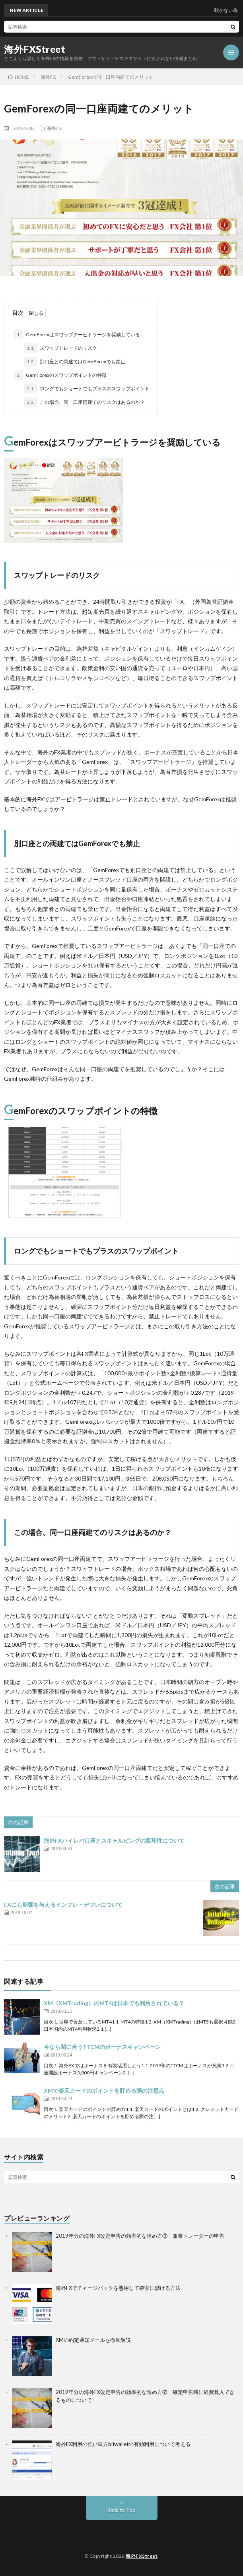 The height and width of the screenshot is (2576, 243). I want to click on 海外FXでチャージバックを悪用して確実に儲ける方法, so click(118, 2288).